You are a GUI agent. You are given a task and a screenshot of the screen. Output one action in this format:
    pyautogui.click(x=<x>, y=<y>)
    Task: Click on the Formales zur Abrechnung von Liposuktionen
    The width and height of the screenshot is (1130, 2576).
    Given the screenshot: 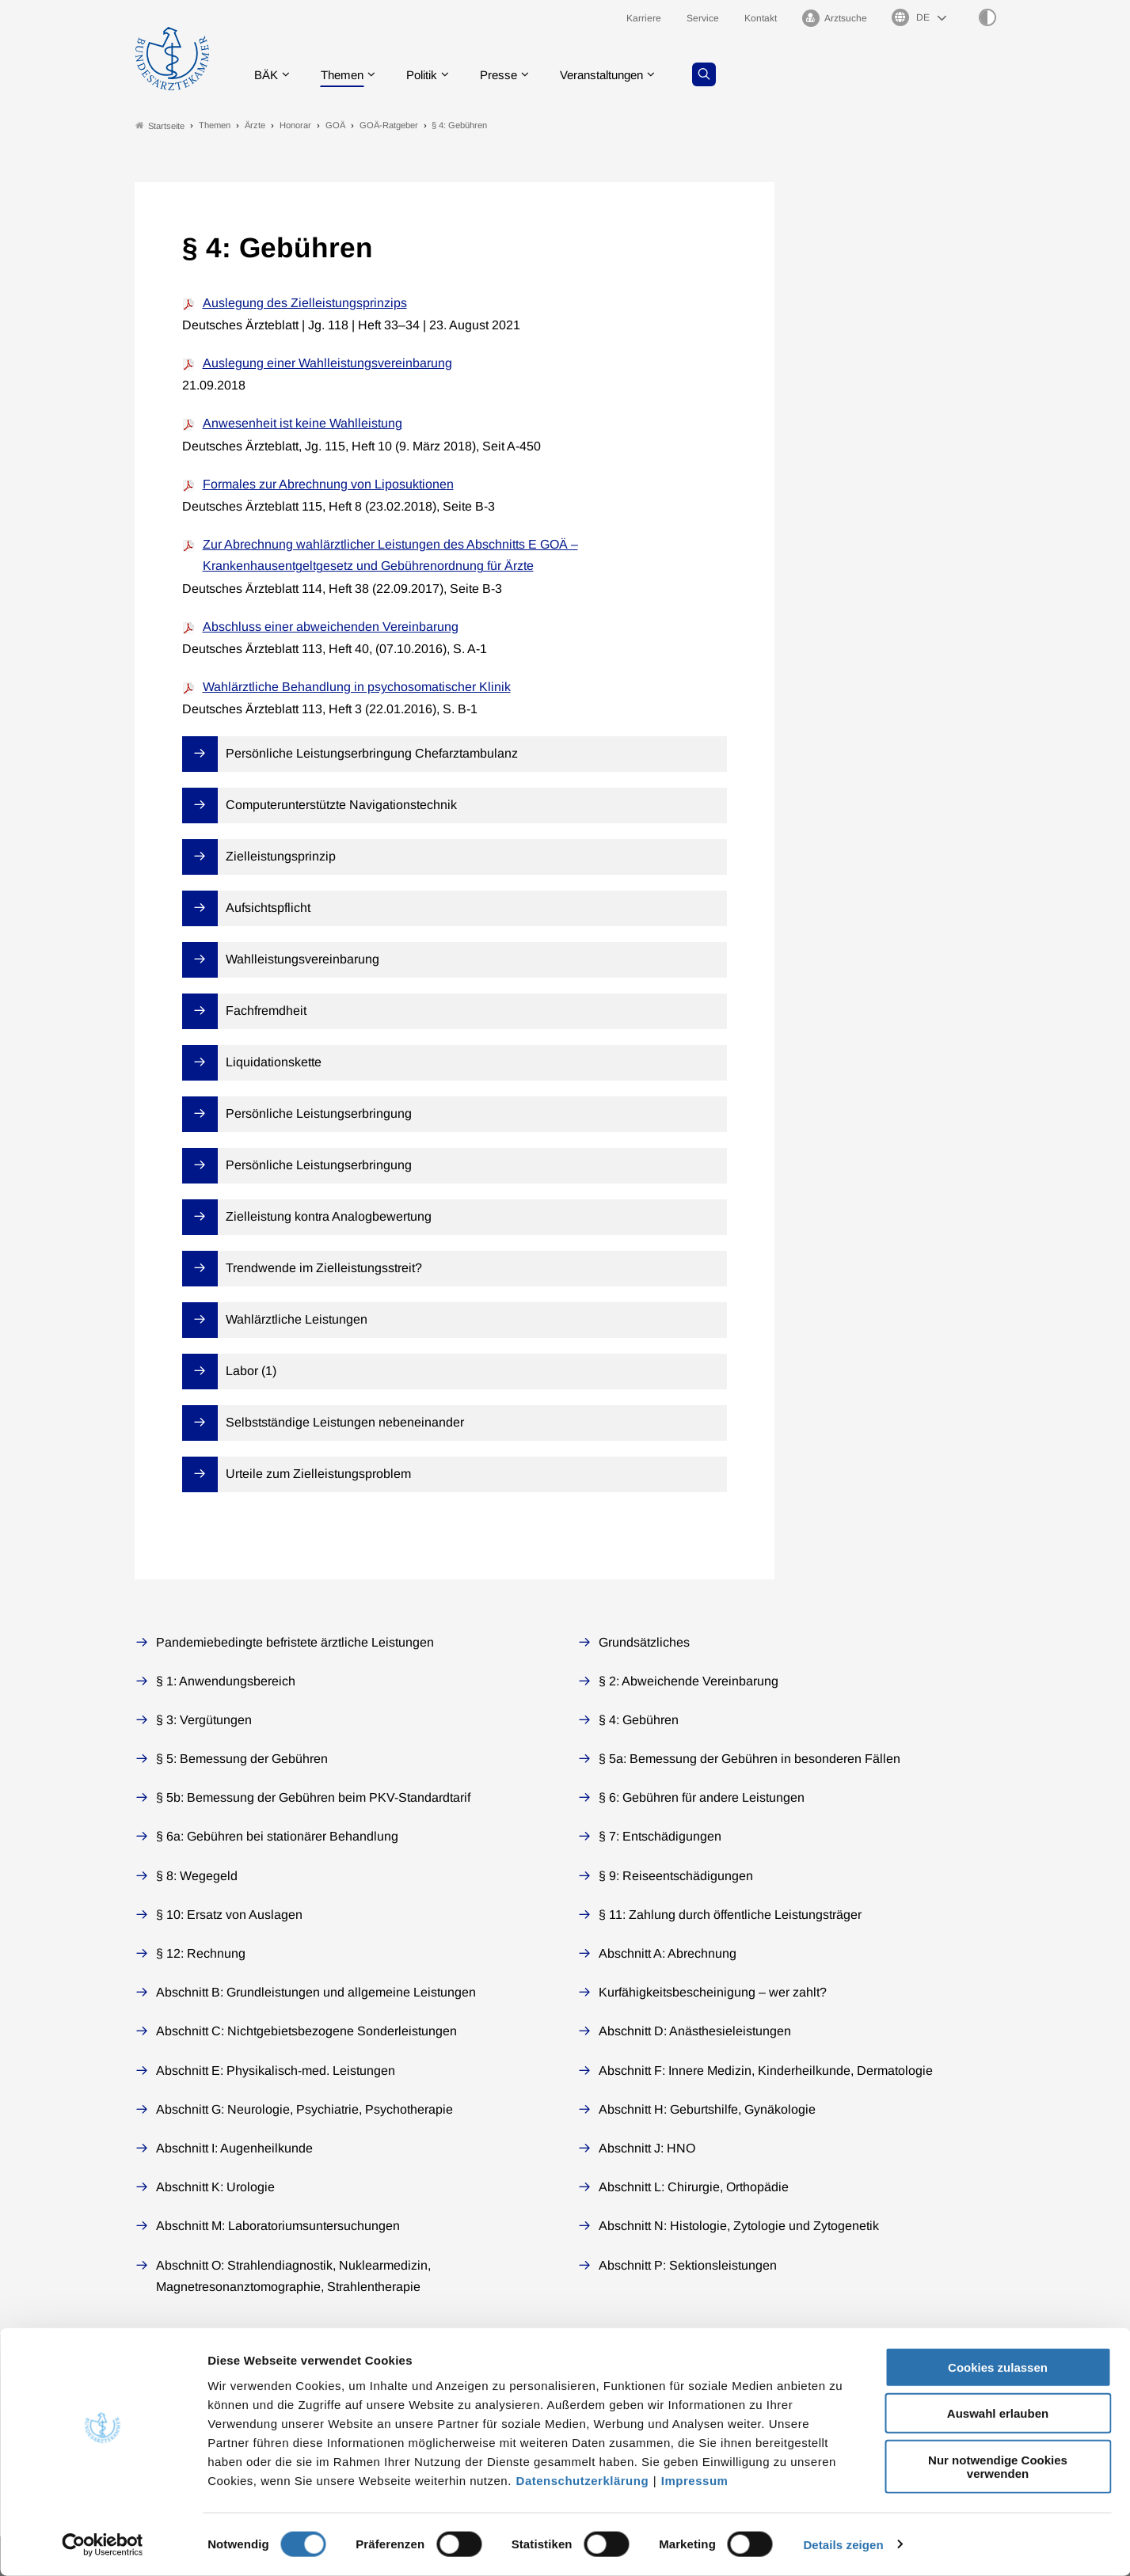 What is the action you would take?
    pyautogui.click(x=328, y=484)
    